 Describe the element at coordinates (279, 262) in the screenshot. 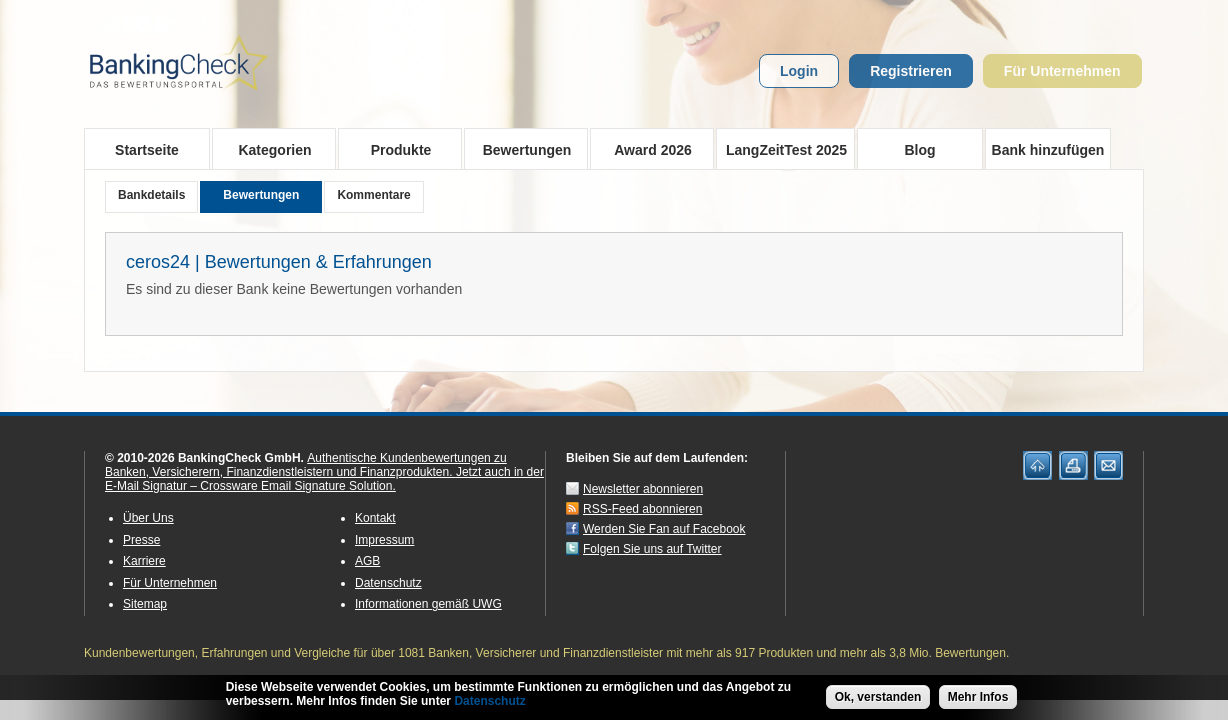

I see `ceros24 | Bewertungen & Erfahrungen` at that location.